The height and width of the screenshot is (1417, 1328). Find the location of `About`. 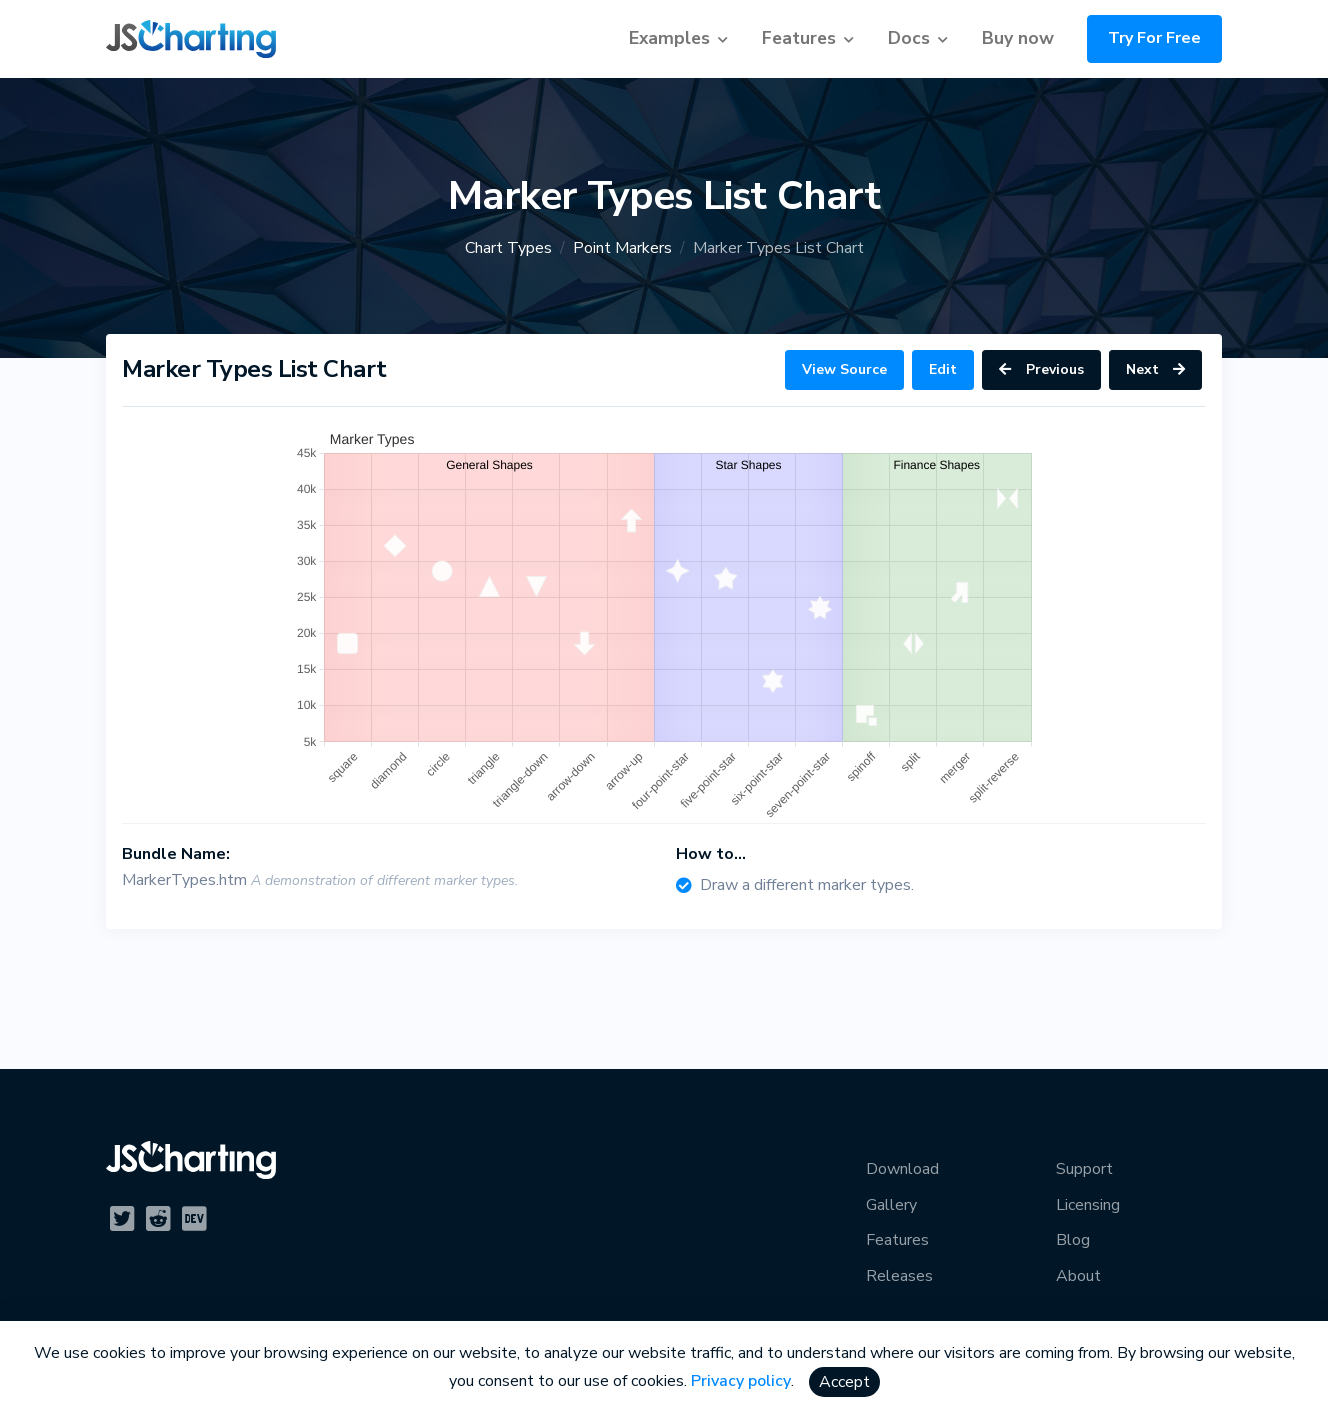

About is located at coordinates (1078, 1276).